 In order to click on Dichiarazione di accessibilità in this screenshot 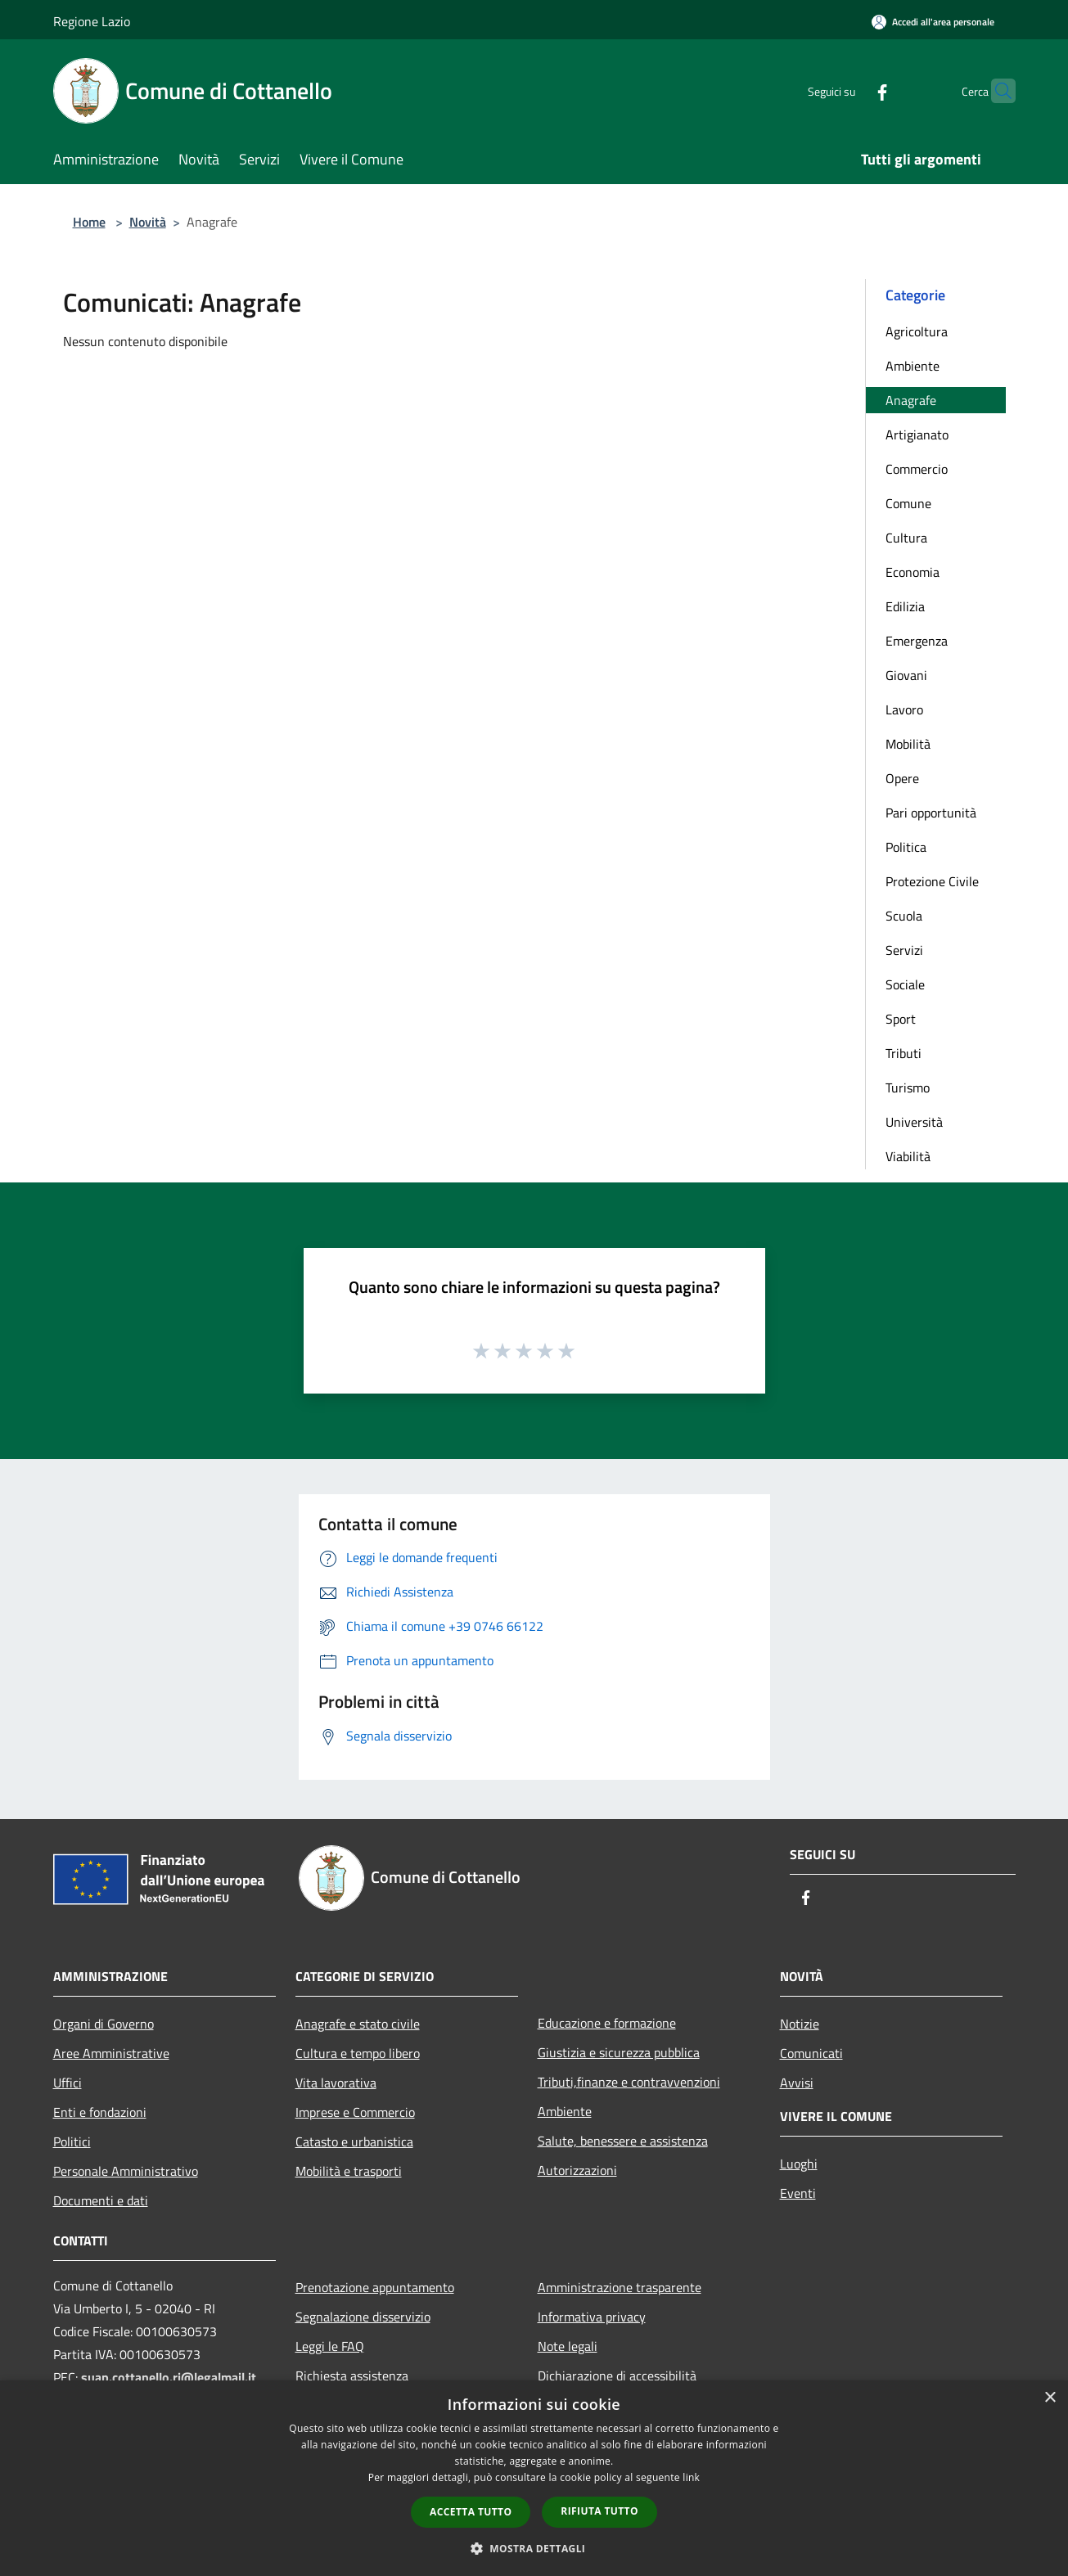, I will do `click(617, 2375)`.